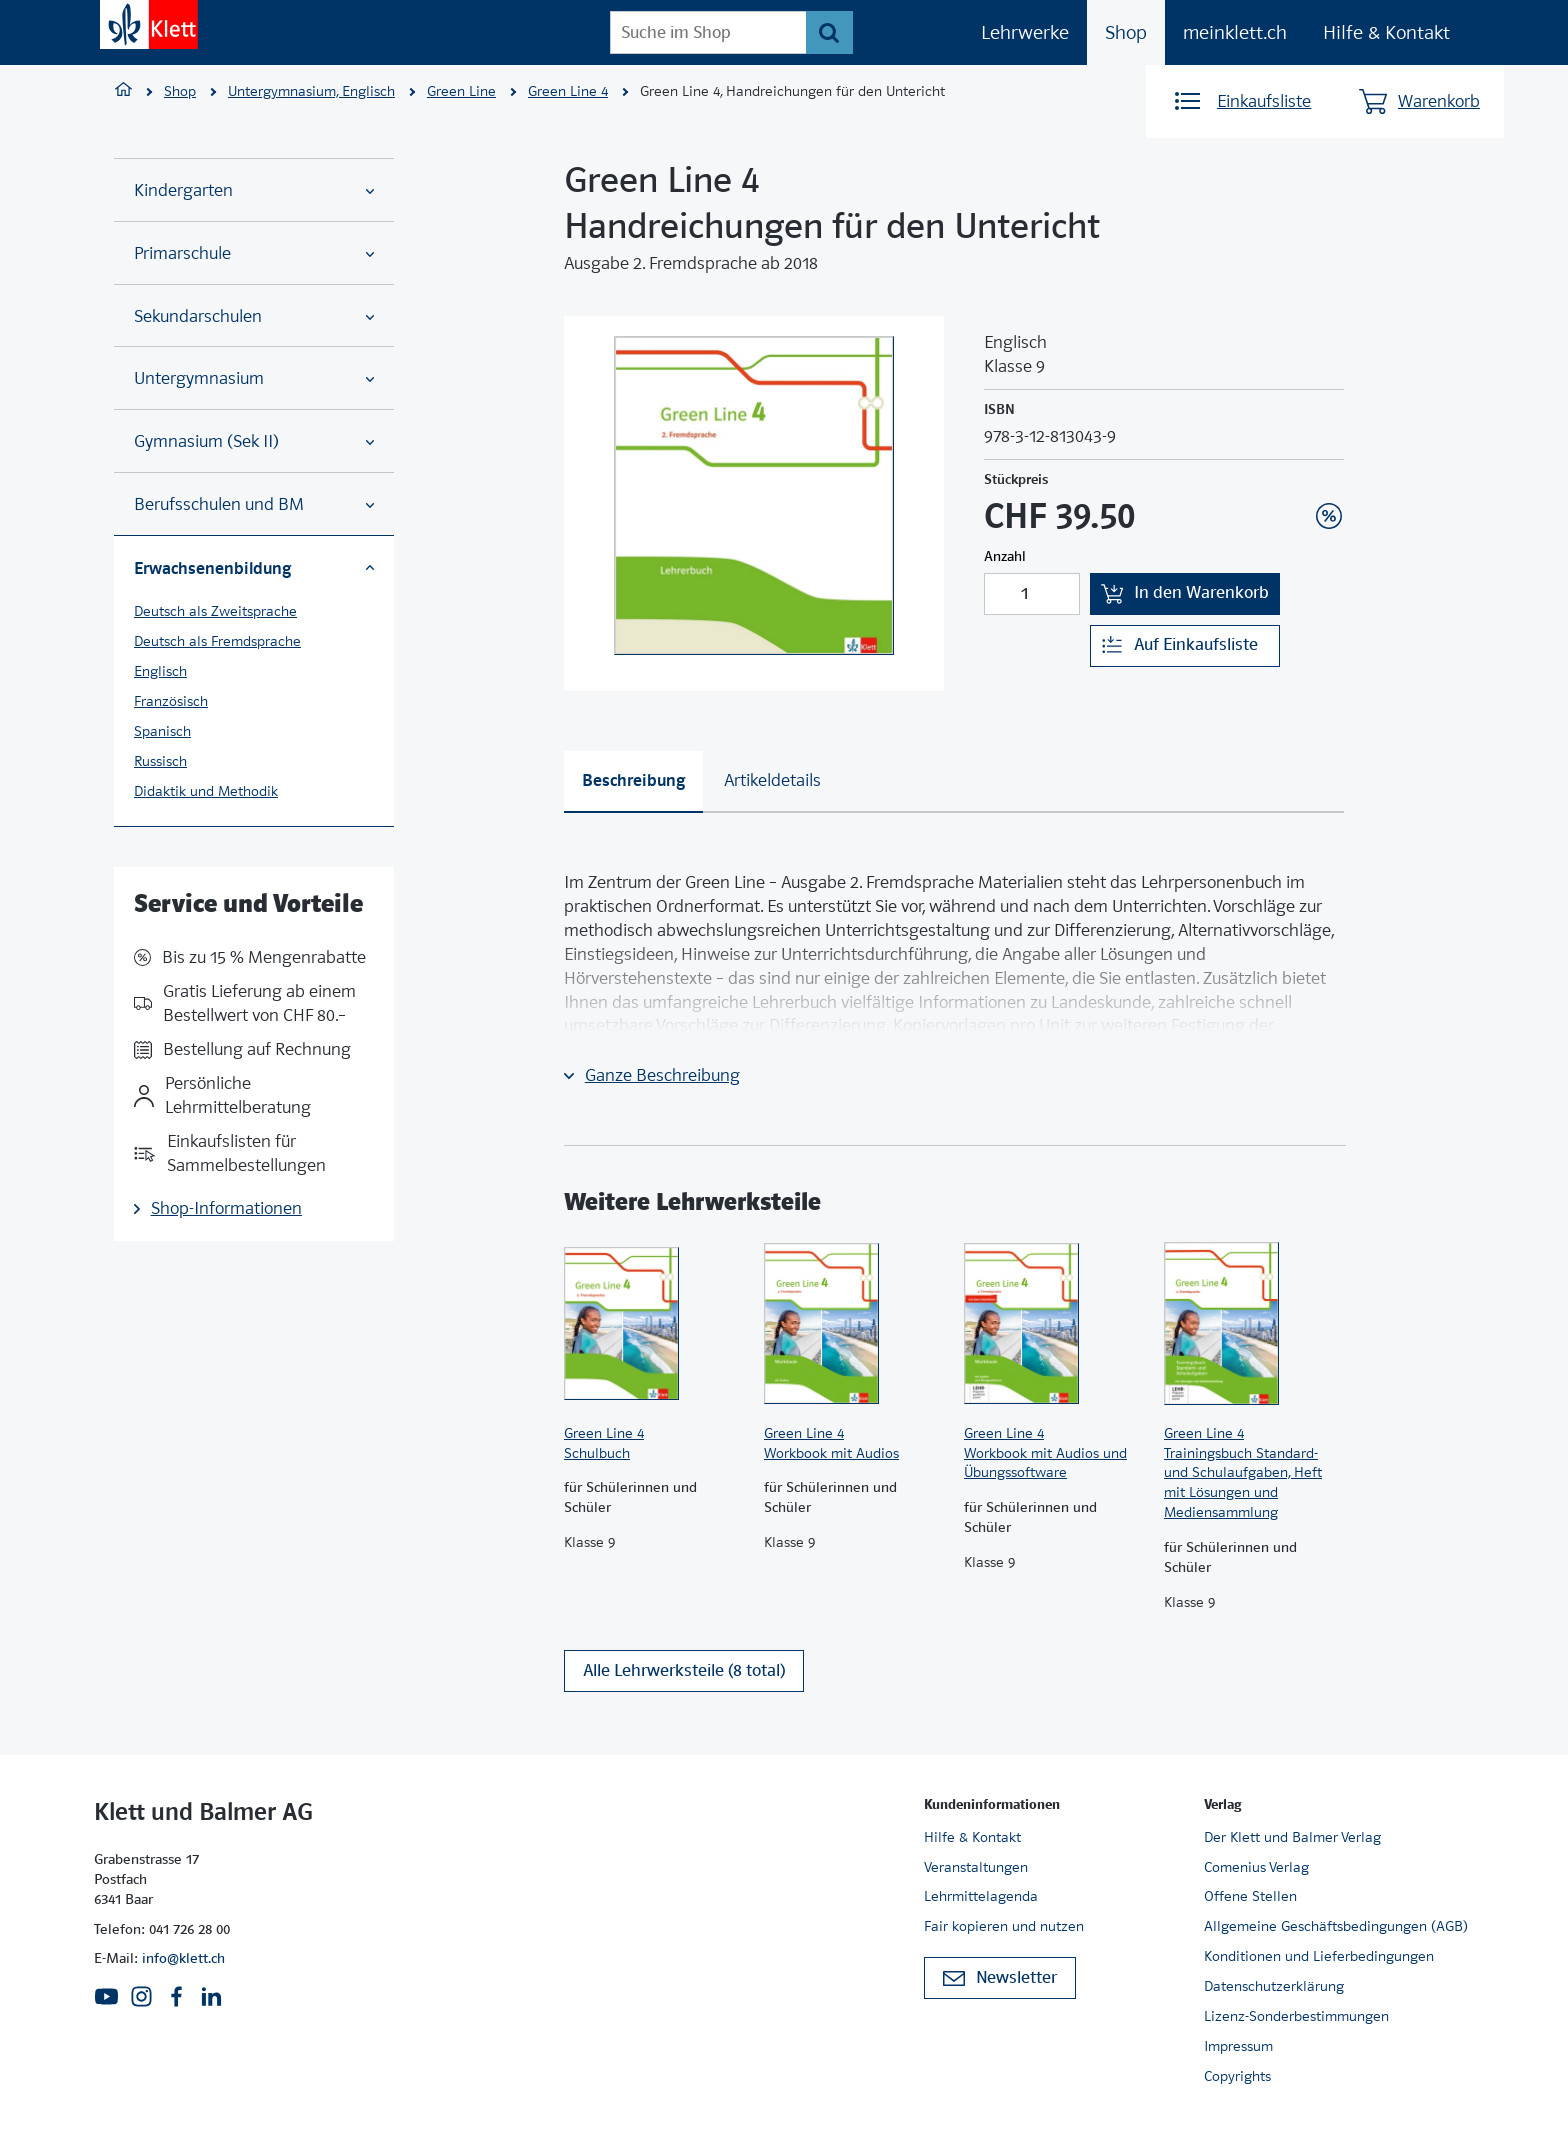 This screenshot has width=1568, height=2132. What do you see at coordinates (254, 378) in the screenshot?
I see `Untergymnasium` at bounding box center [254, 378].